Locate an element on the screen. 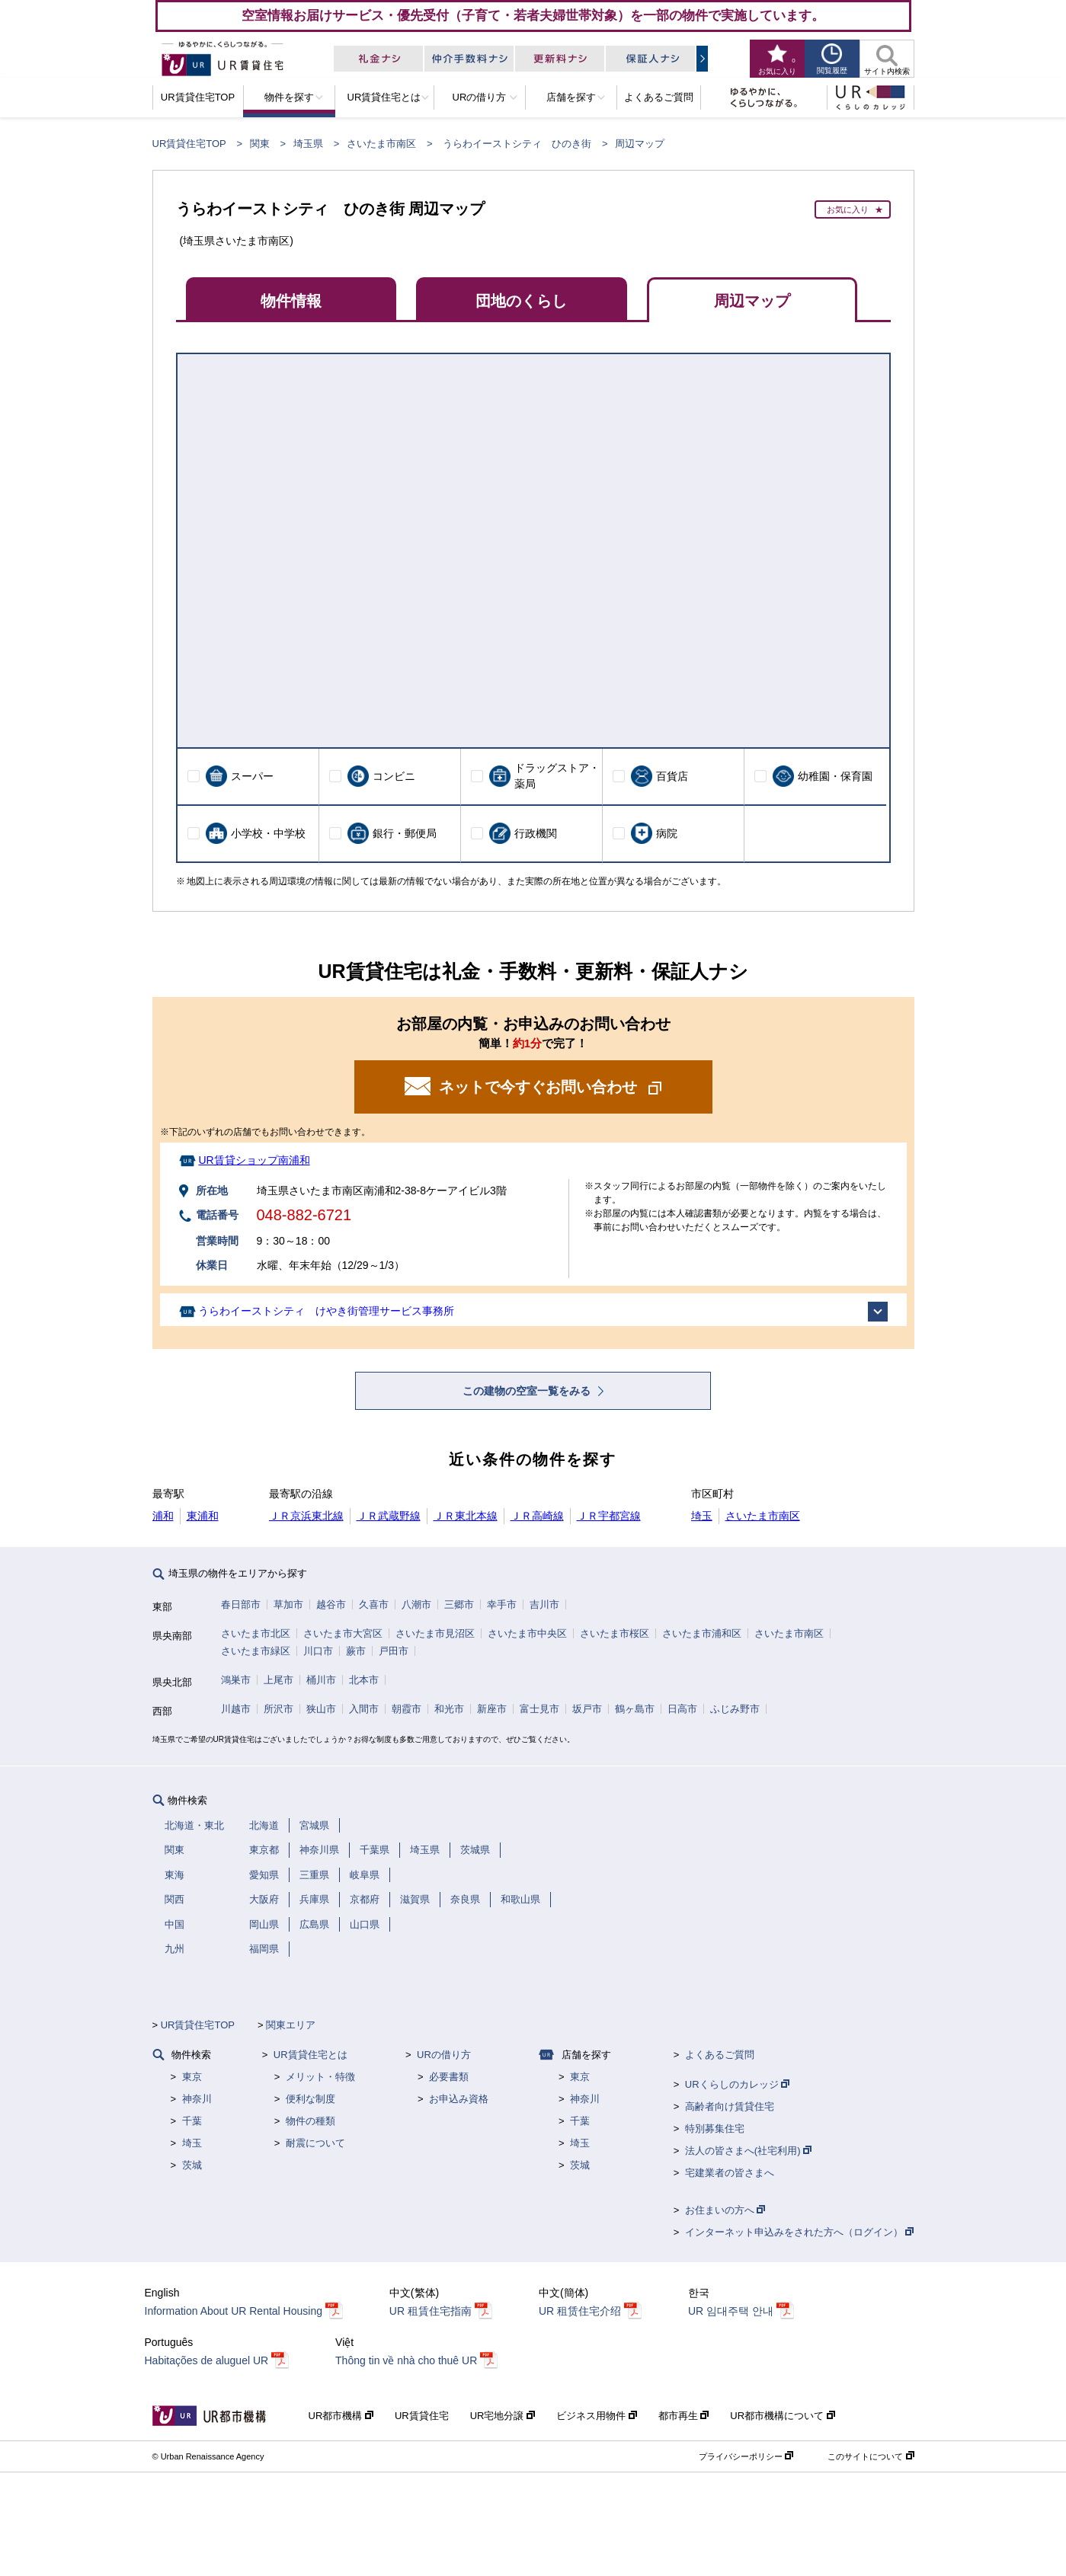 The width and height of the screenshot is (1066, 2576). 越谷市 is located at coordinates (331, 1604).